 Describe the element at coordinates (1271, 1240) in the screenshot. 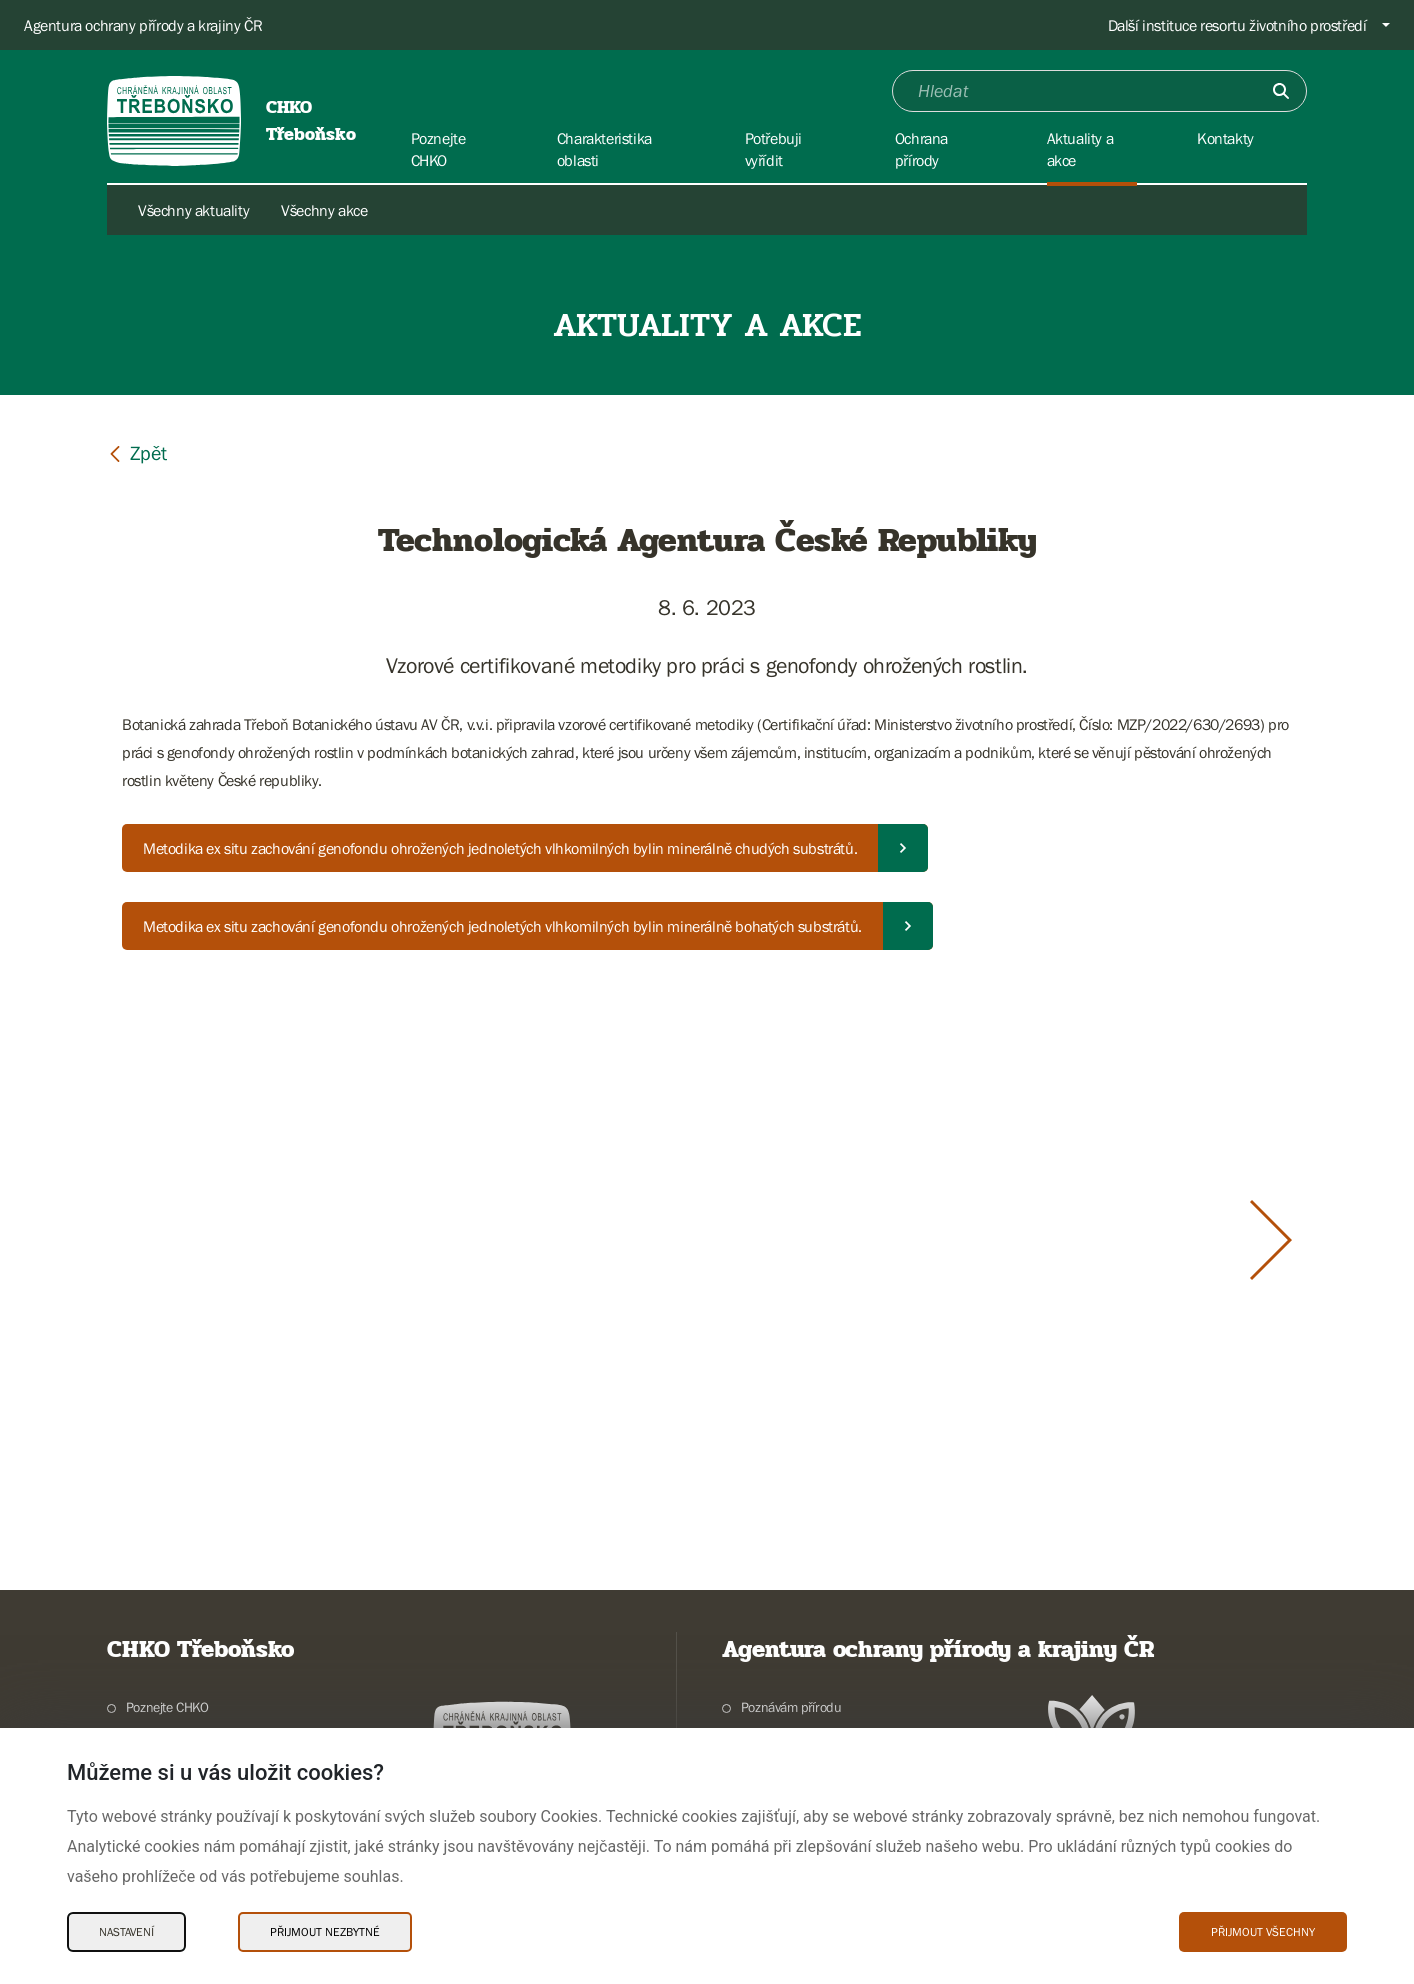

I see `[Další slide]` at that location.